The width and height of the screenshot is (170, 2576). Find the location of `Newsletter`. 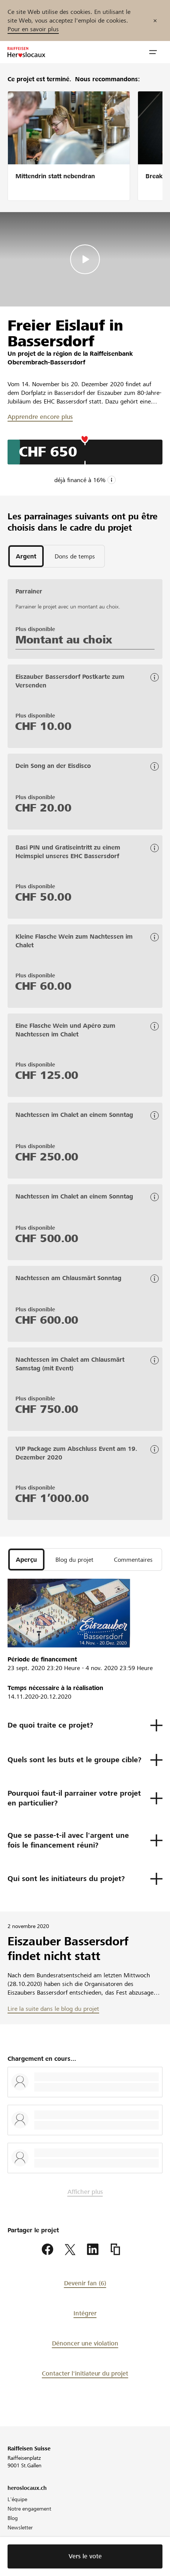

Newsletter is located at coordinates (20, 2527).